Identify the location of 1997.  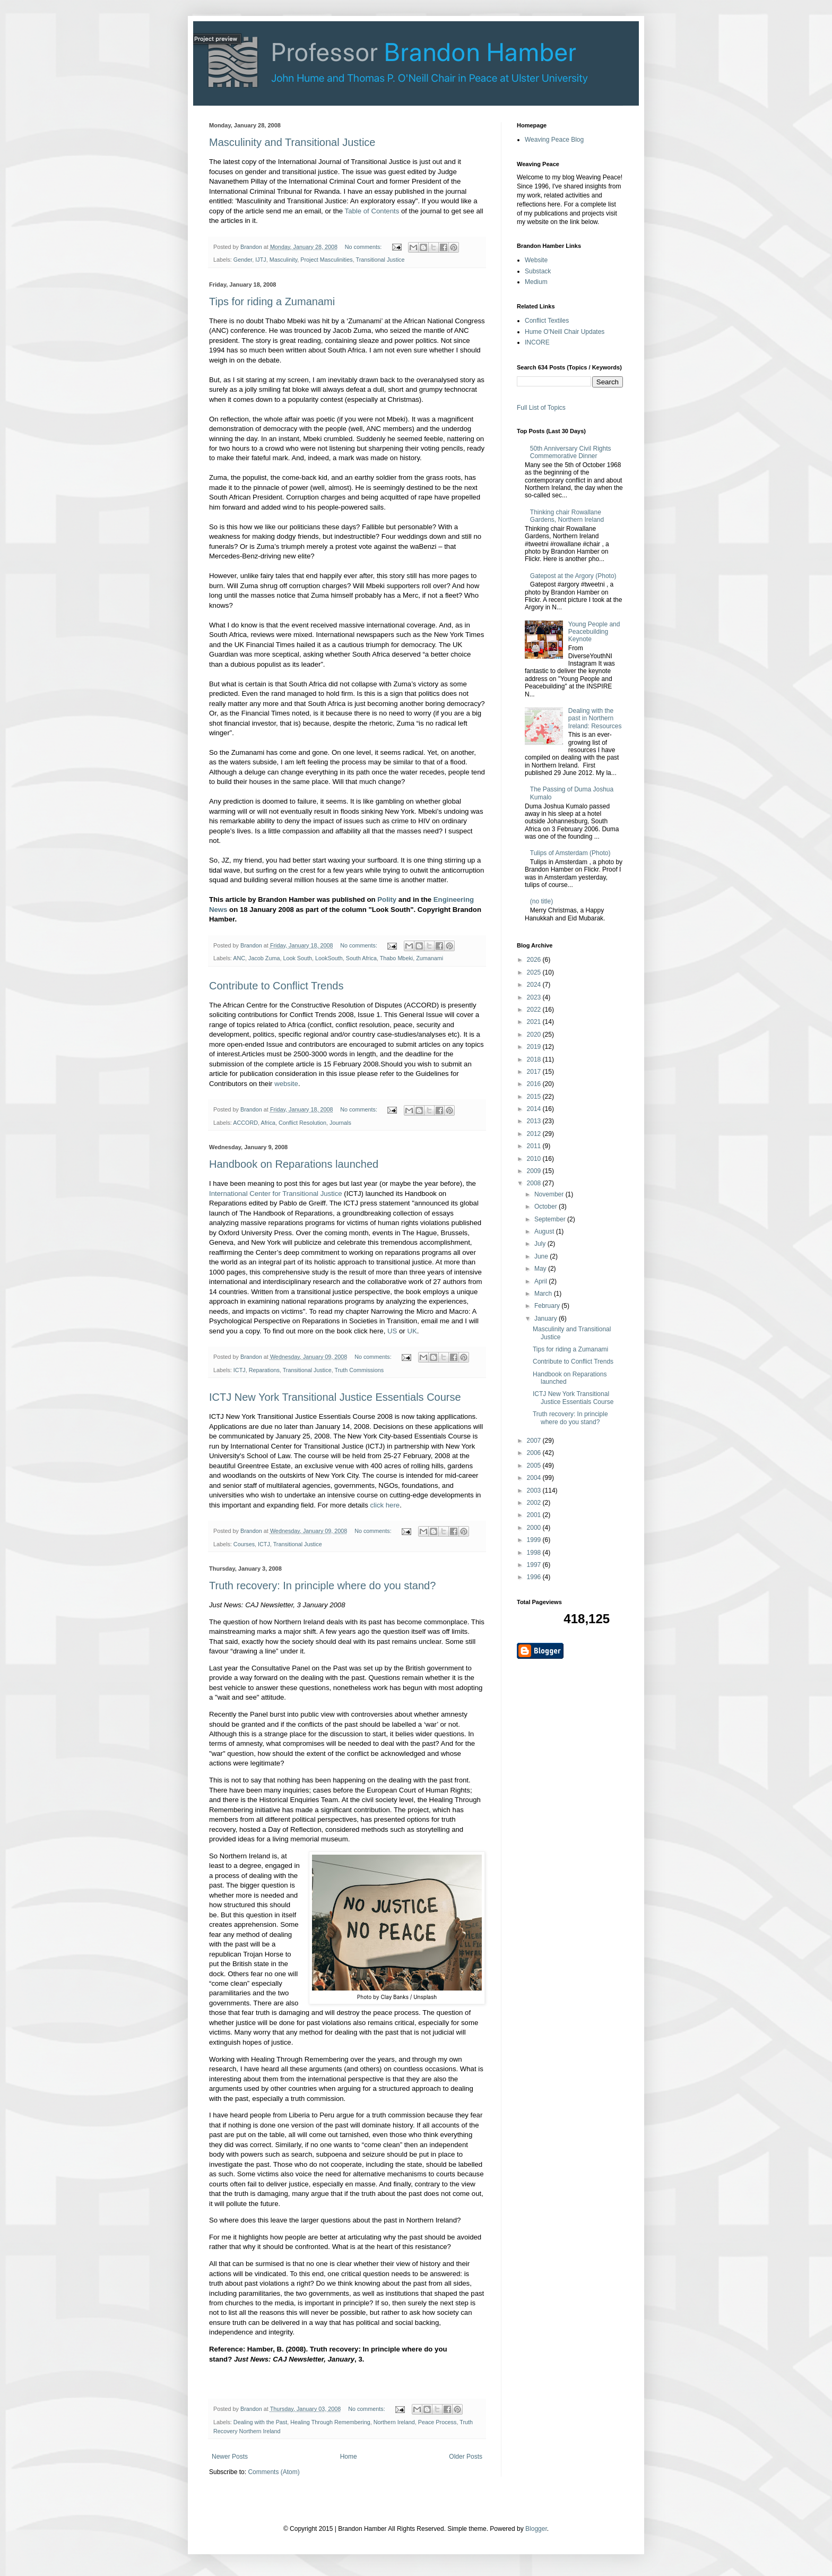
(535, 1565).